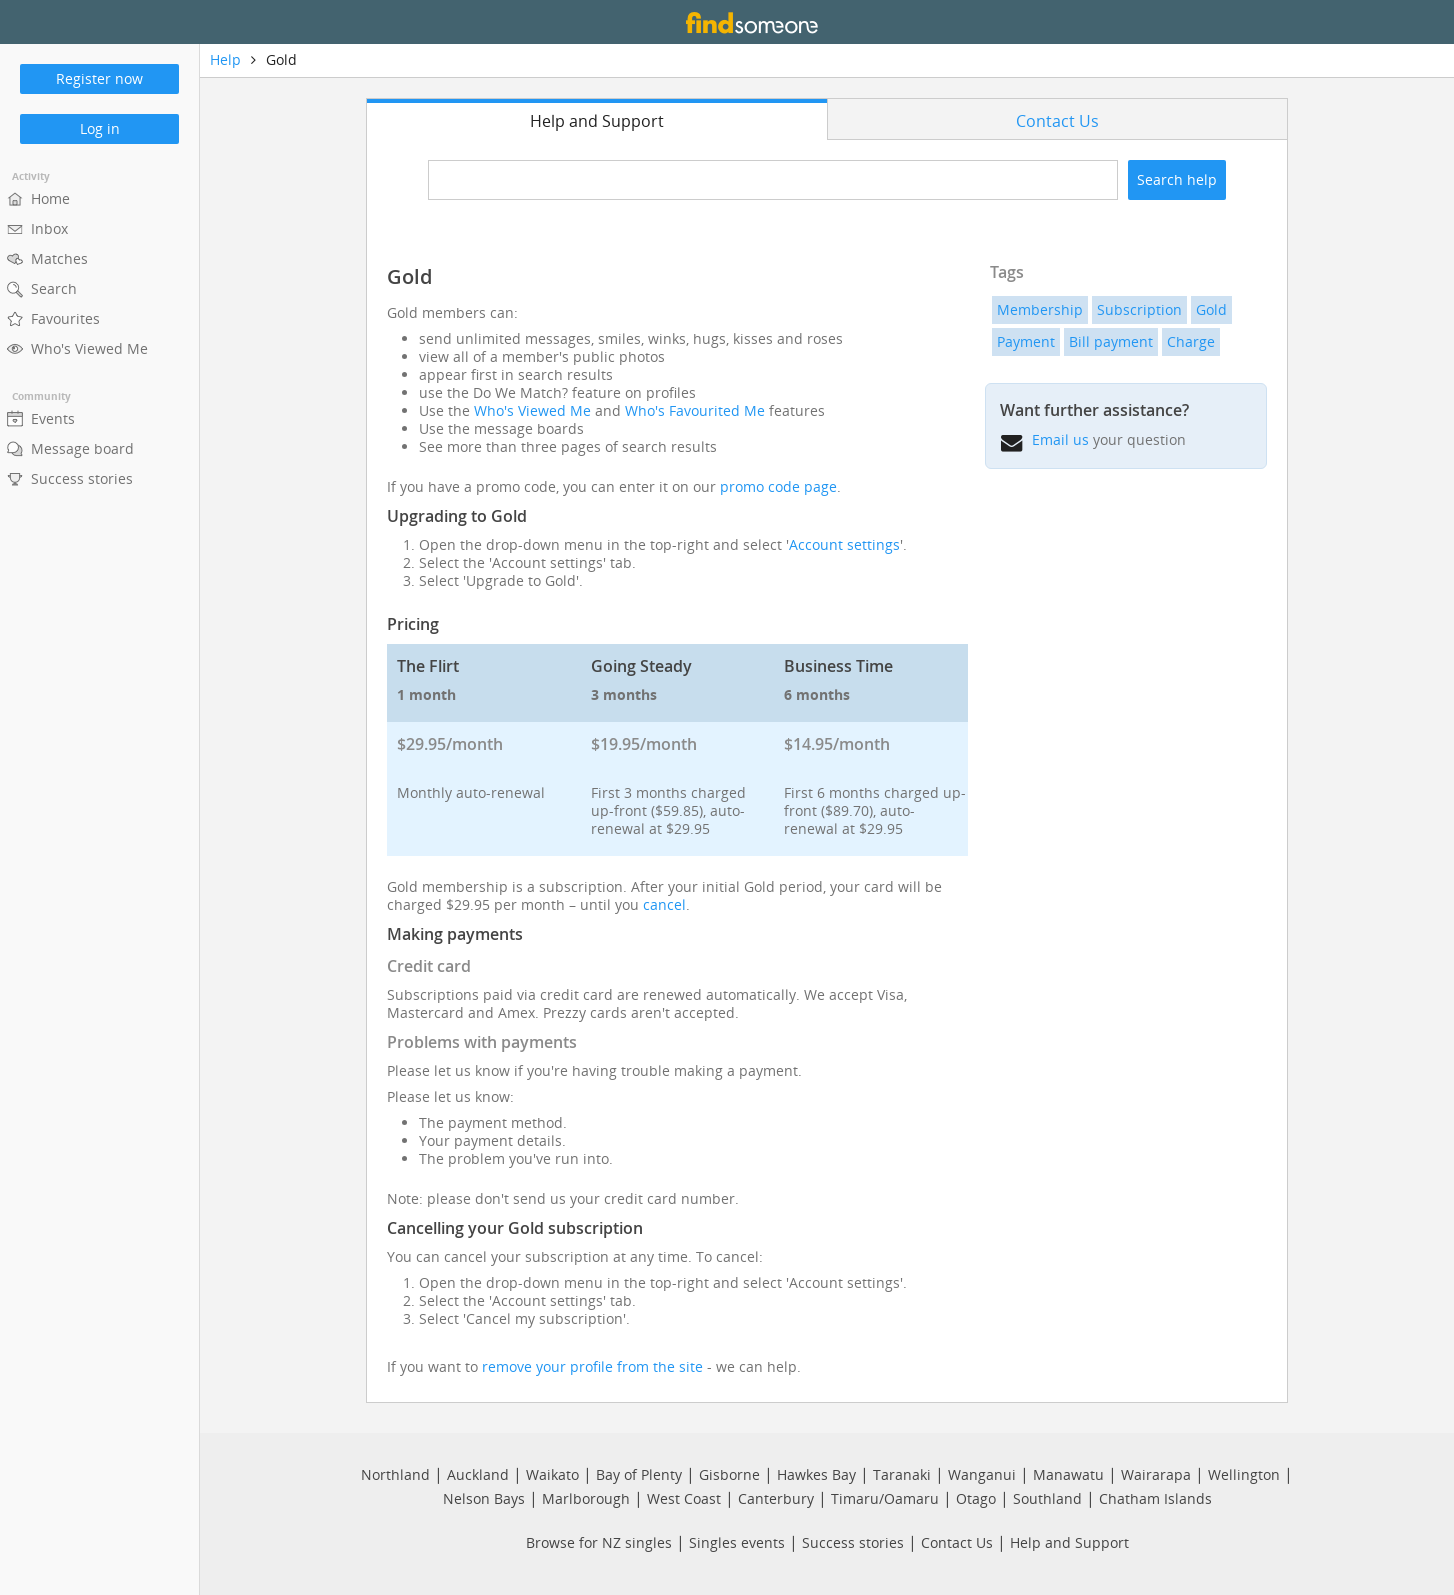  What do you see at coordinates (1211, 309) in the screenshot?
I see `Gold` at bounding box center [1211, 309].